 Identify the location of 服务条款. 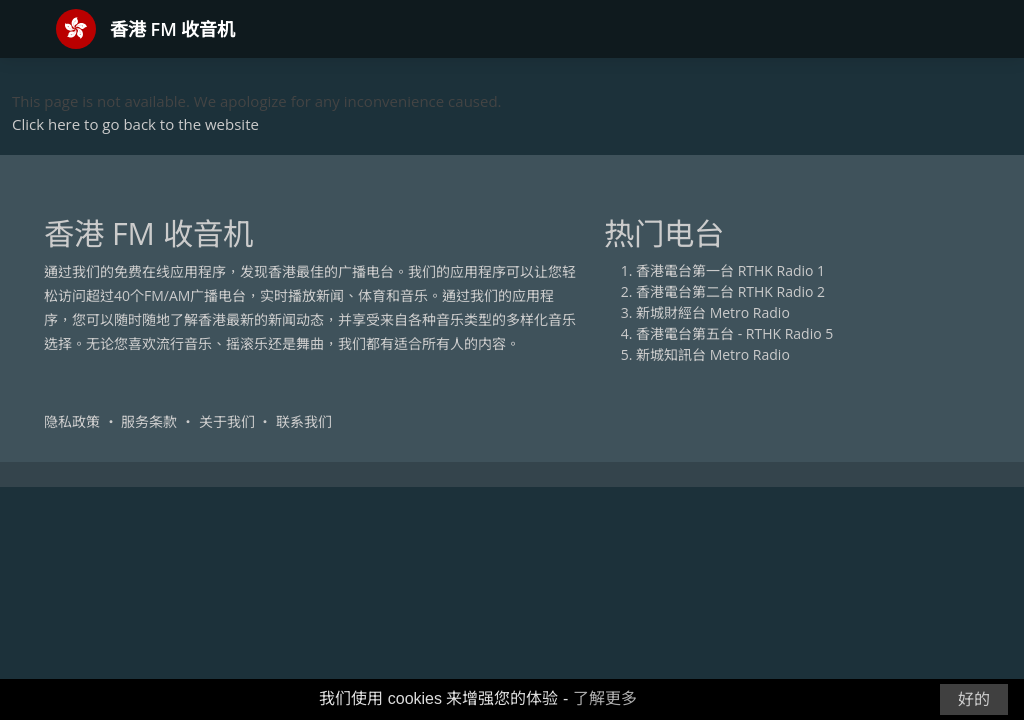
(149, 421).